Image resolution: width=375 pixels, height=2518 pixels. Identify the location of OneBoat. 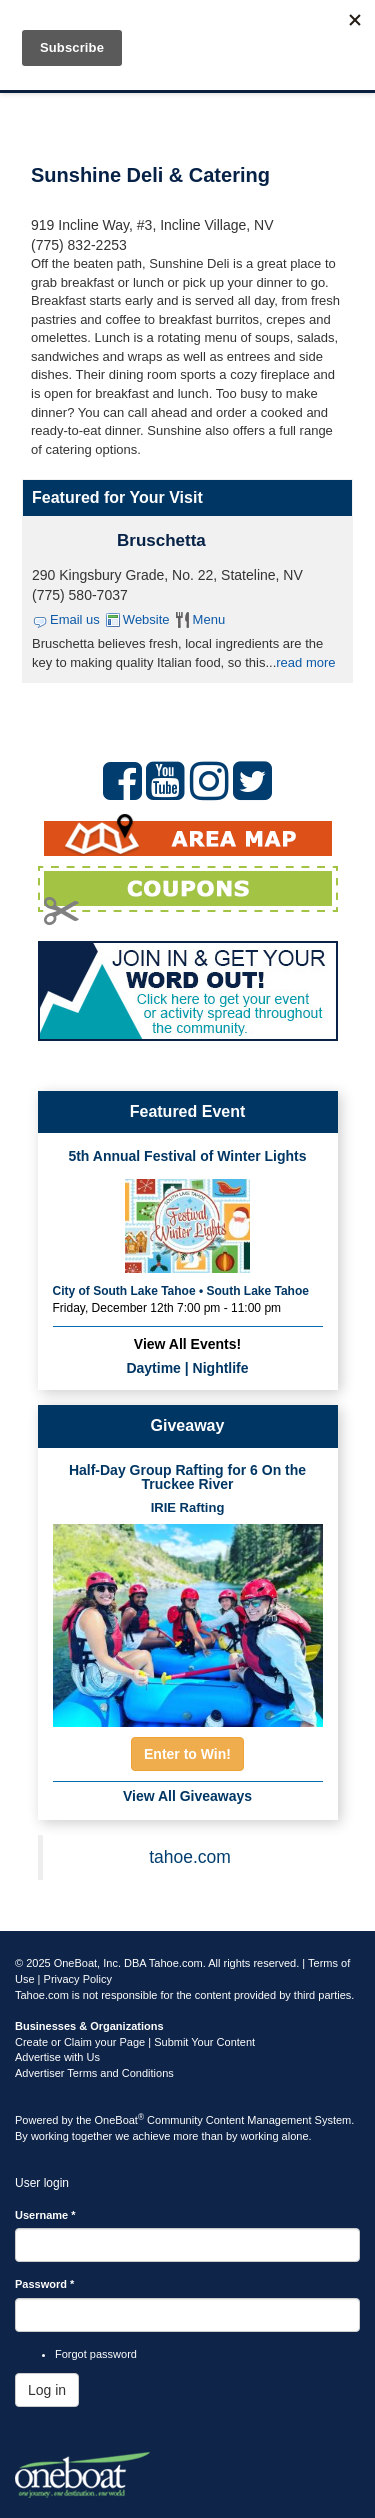
(120, 2120).